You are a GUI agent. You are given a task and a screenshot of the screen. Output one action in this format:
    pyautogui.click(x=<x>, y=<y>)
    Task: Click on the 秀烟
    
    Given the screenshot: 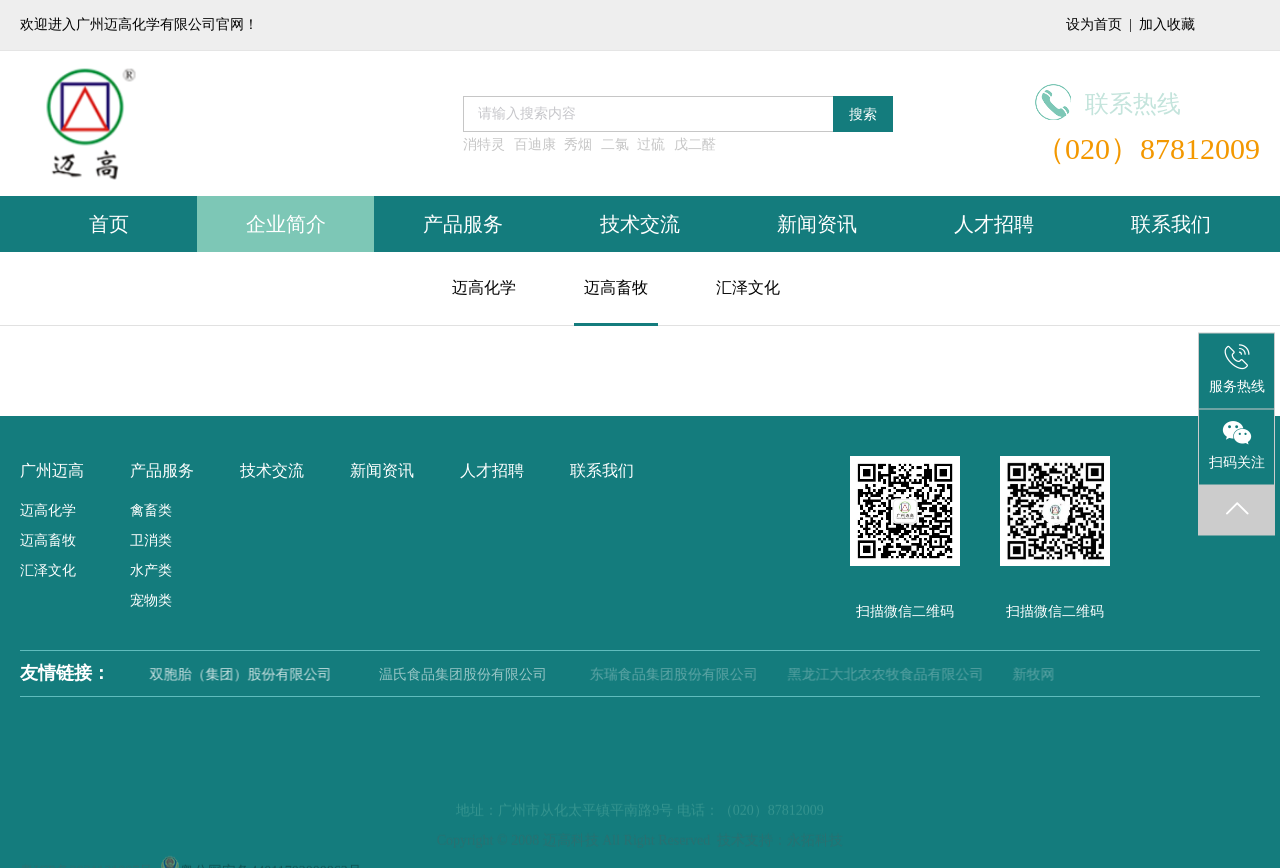 What is the action you would take?
    pyautogui.click(x=578, y=144)
    